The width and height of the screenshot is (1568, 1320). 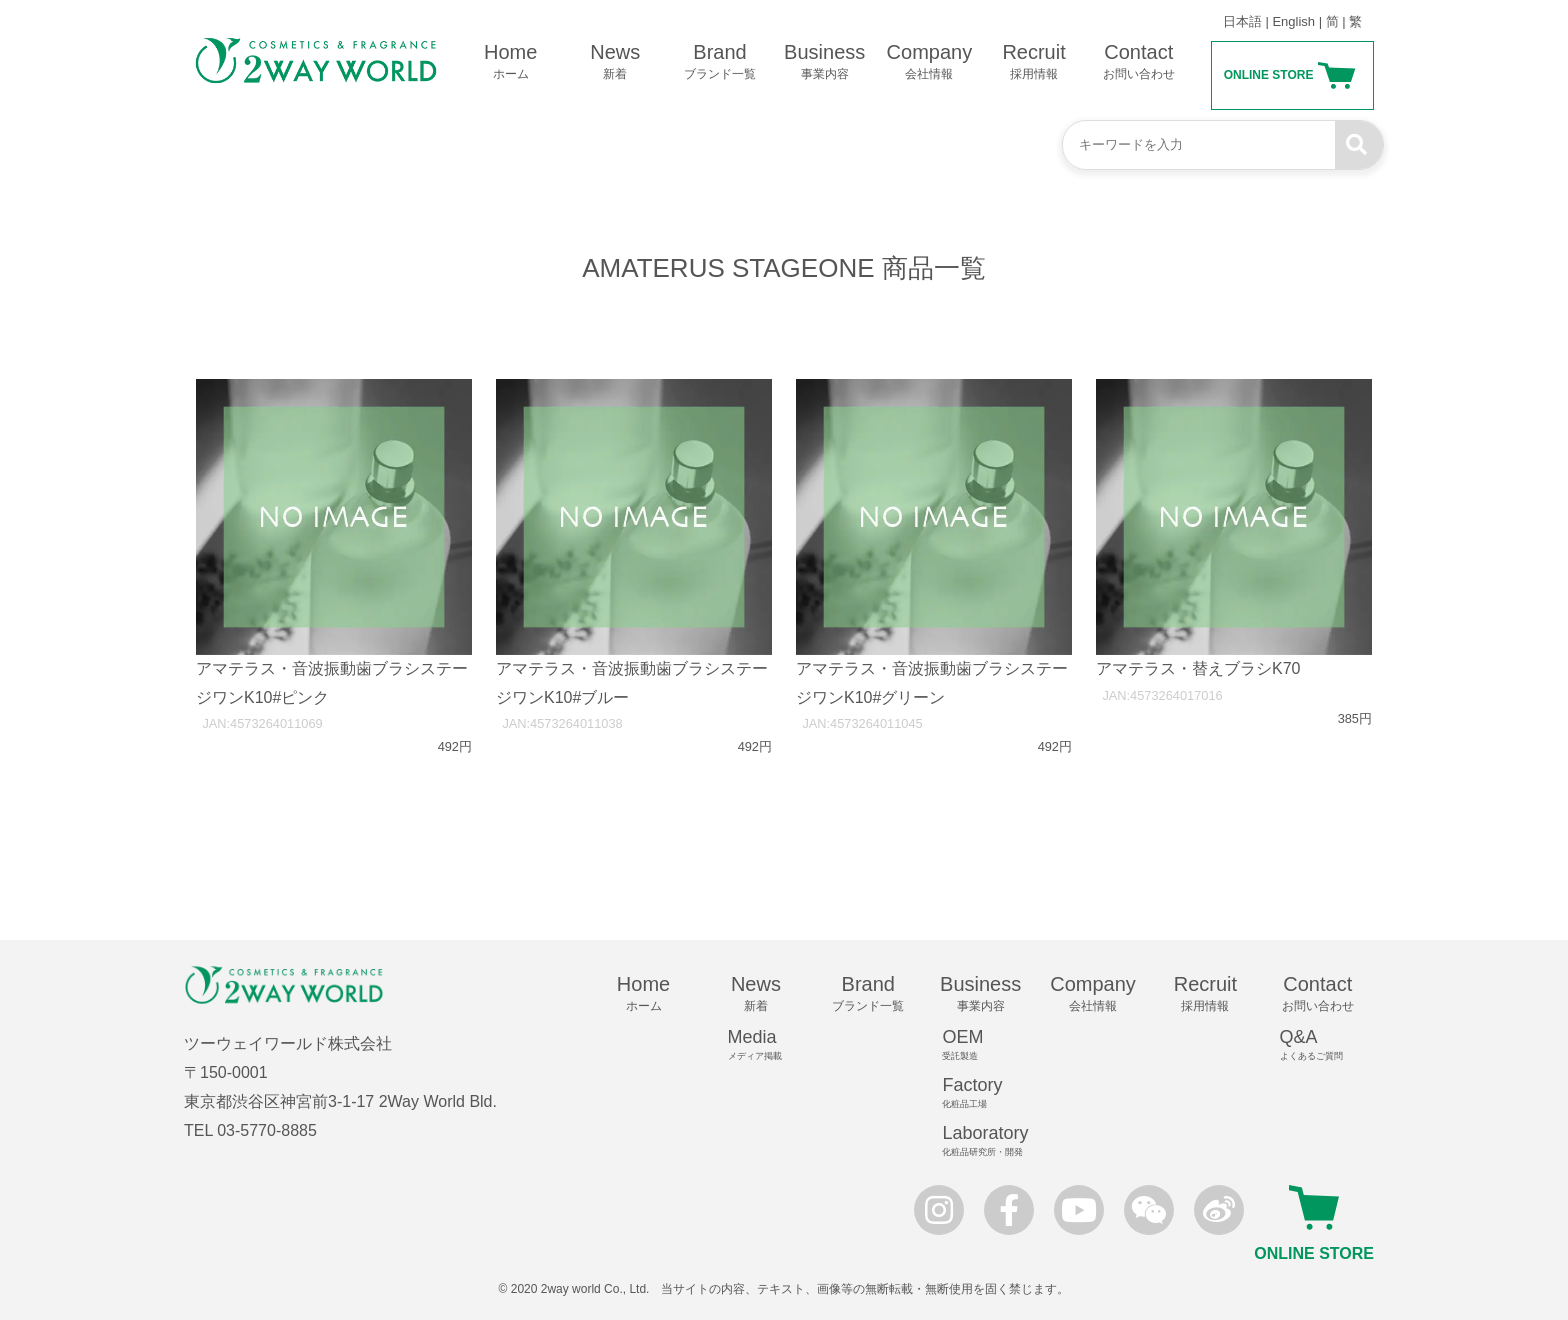 What do you see at coordinates (989, 1045) in the screenshot?
I see `OEM` at bounding box center [989, 1045].